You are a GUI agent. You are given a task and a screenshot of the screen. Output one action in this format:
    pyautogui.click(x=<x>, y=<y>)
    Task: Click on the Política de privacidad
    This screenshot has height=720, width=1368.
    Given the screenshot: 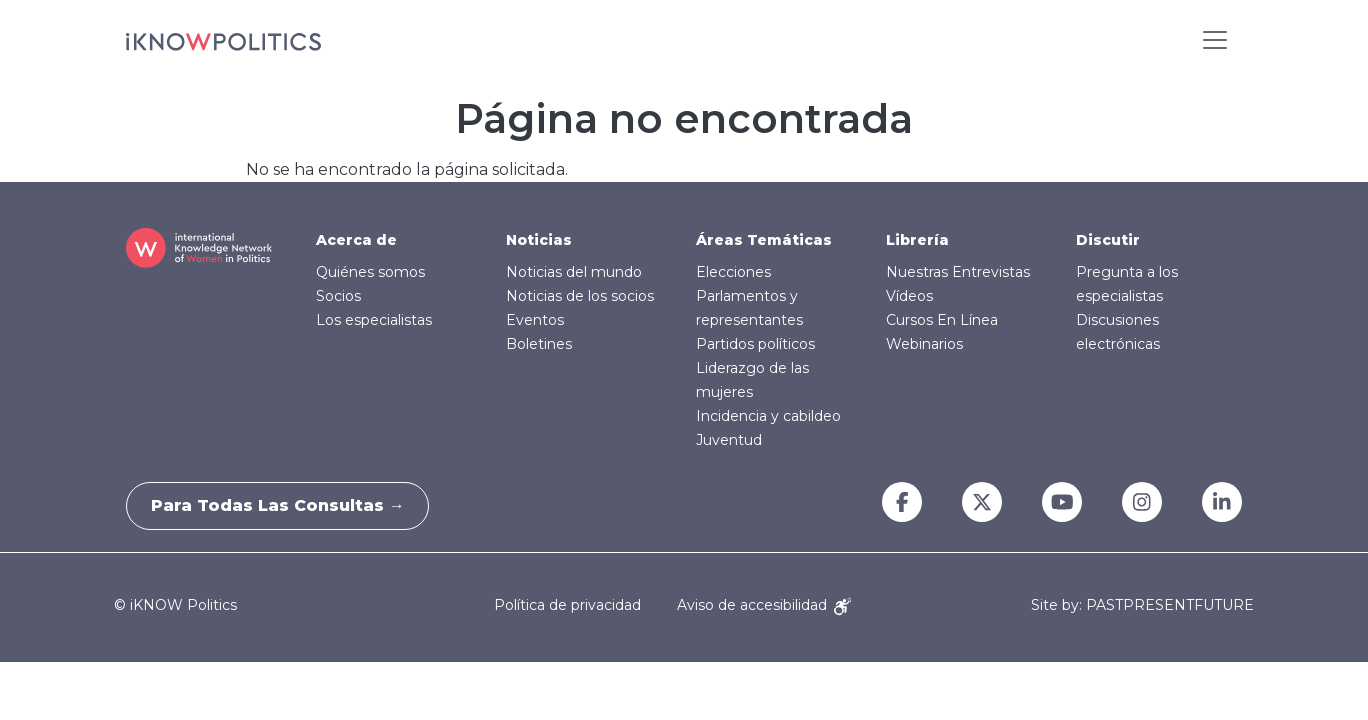 What is the action you would take?
    pyautogui.click(x=567, y=605)
    